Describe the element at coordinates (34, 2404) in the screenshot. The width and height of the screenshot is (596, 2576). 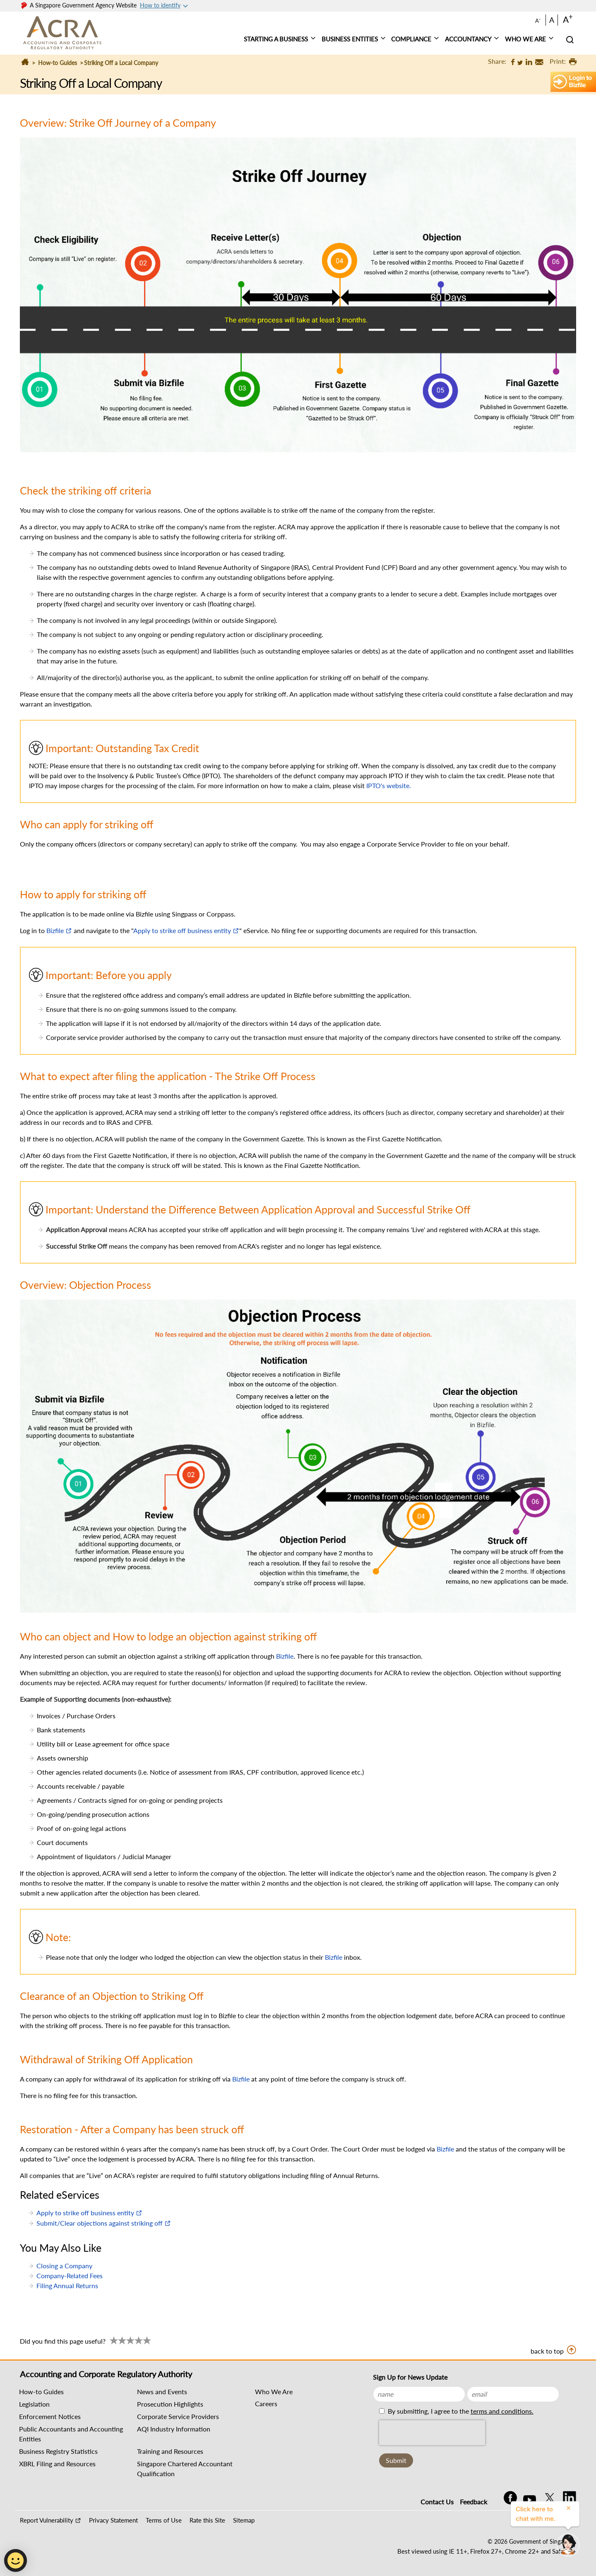
I see `Legislation` at that location.